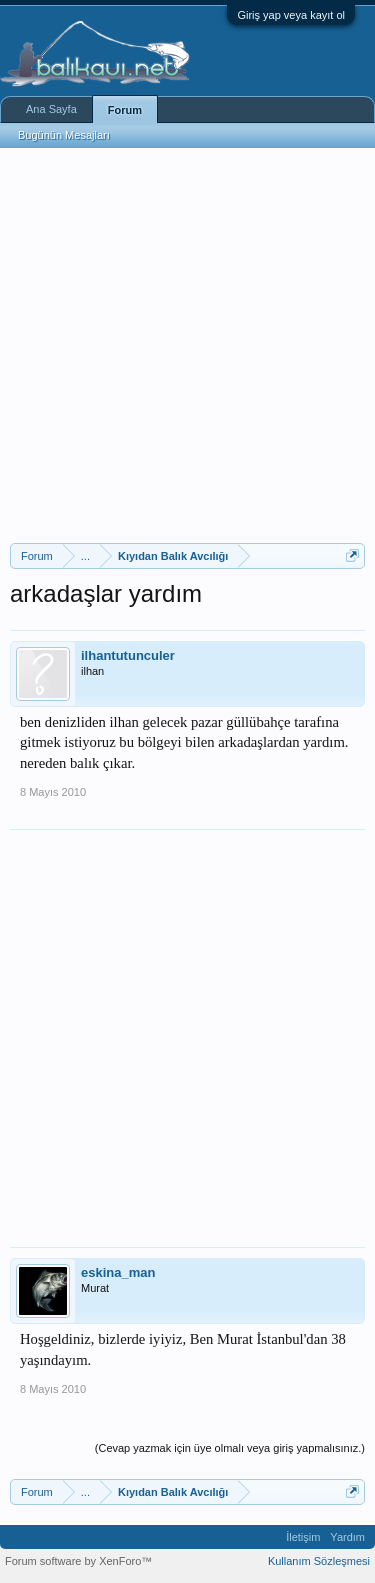 The width and height of the screenshot is (375, 1583). What do you see at coordinates (78, 1561) in the screenshot?
I see `Forum software by XenForo™` at bounding box center [78, 1561].